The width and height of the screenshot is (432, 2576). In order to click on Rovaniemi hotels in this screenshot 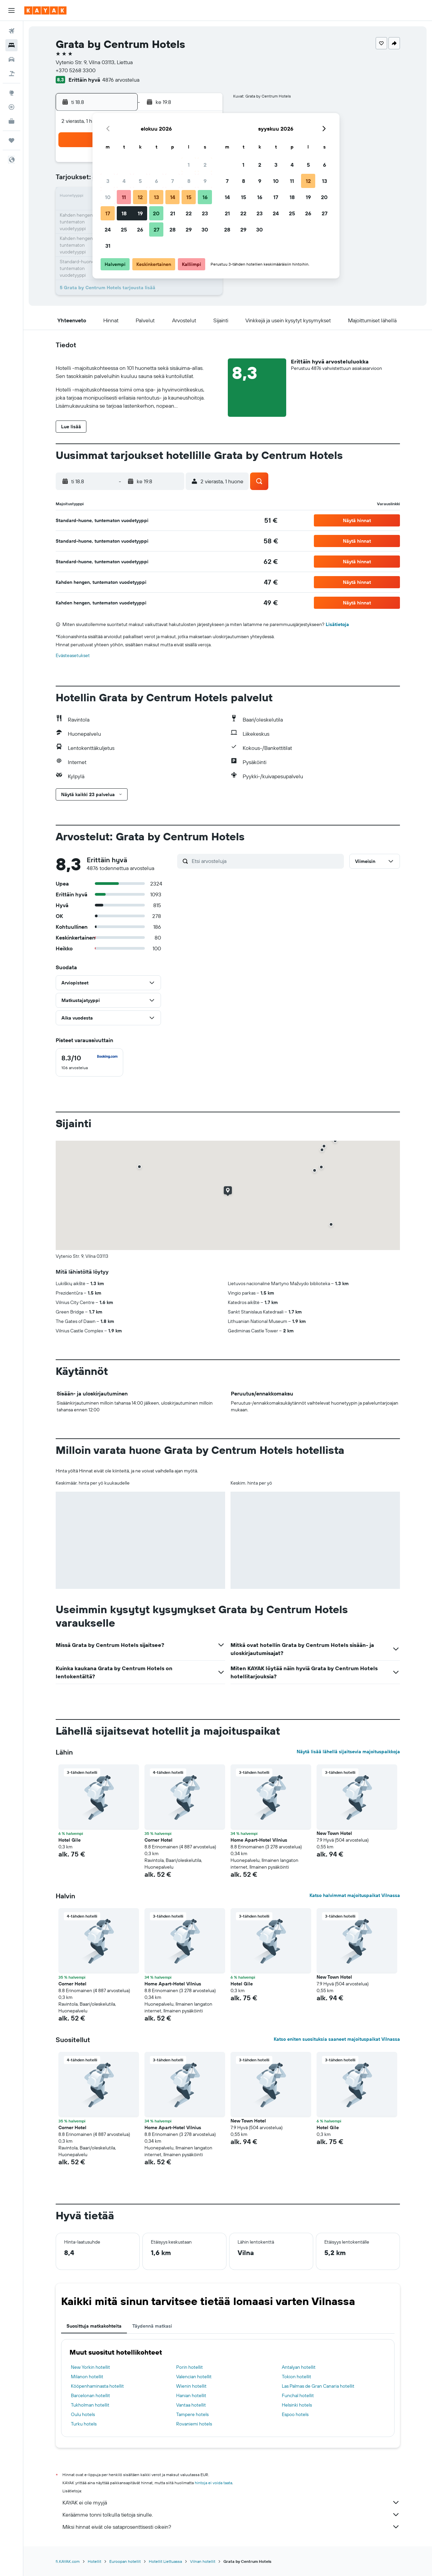, I will do `click(194, 2424)`.